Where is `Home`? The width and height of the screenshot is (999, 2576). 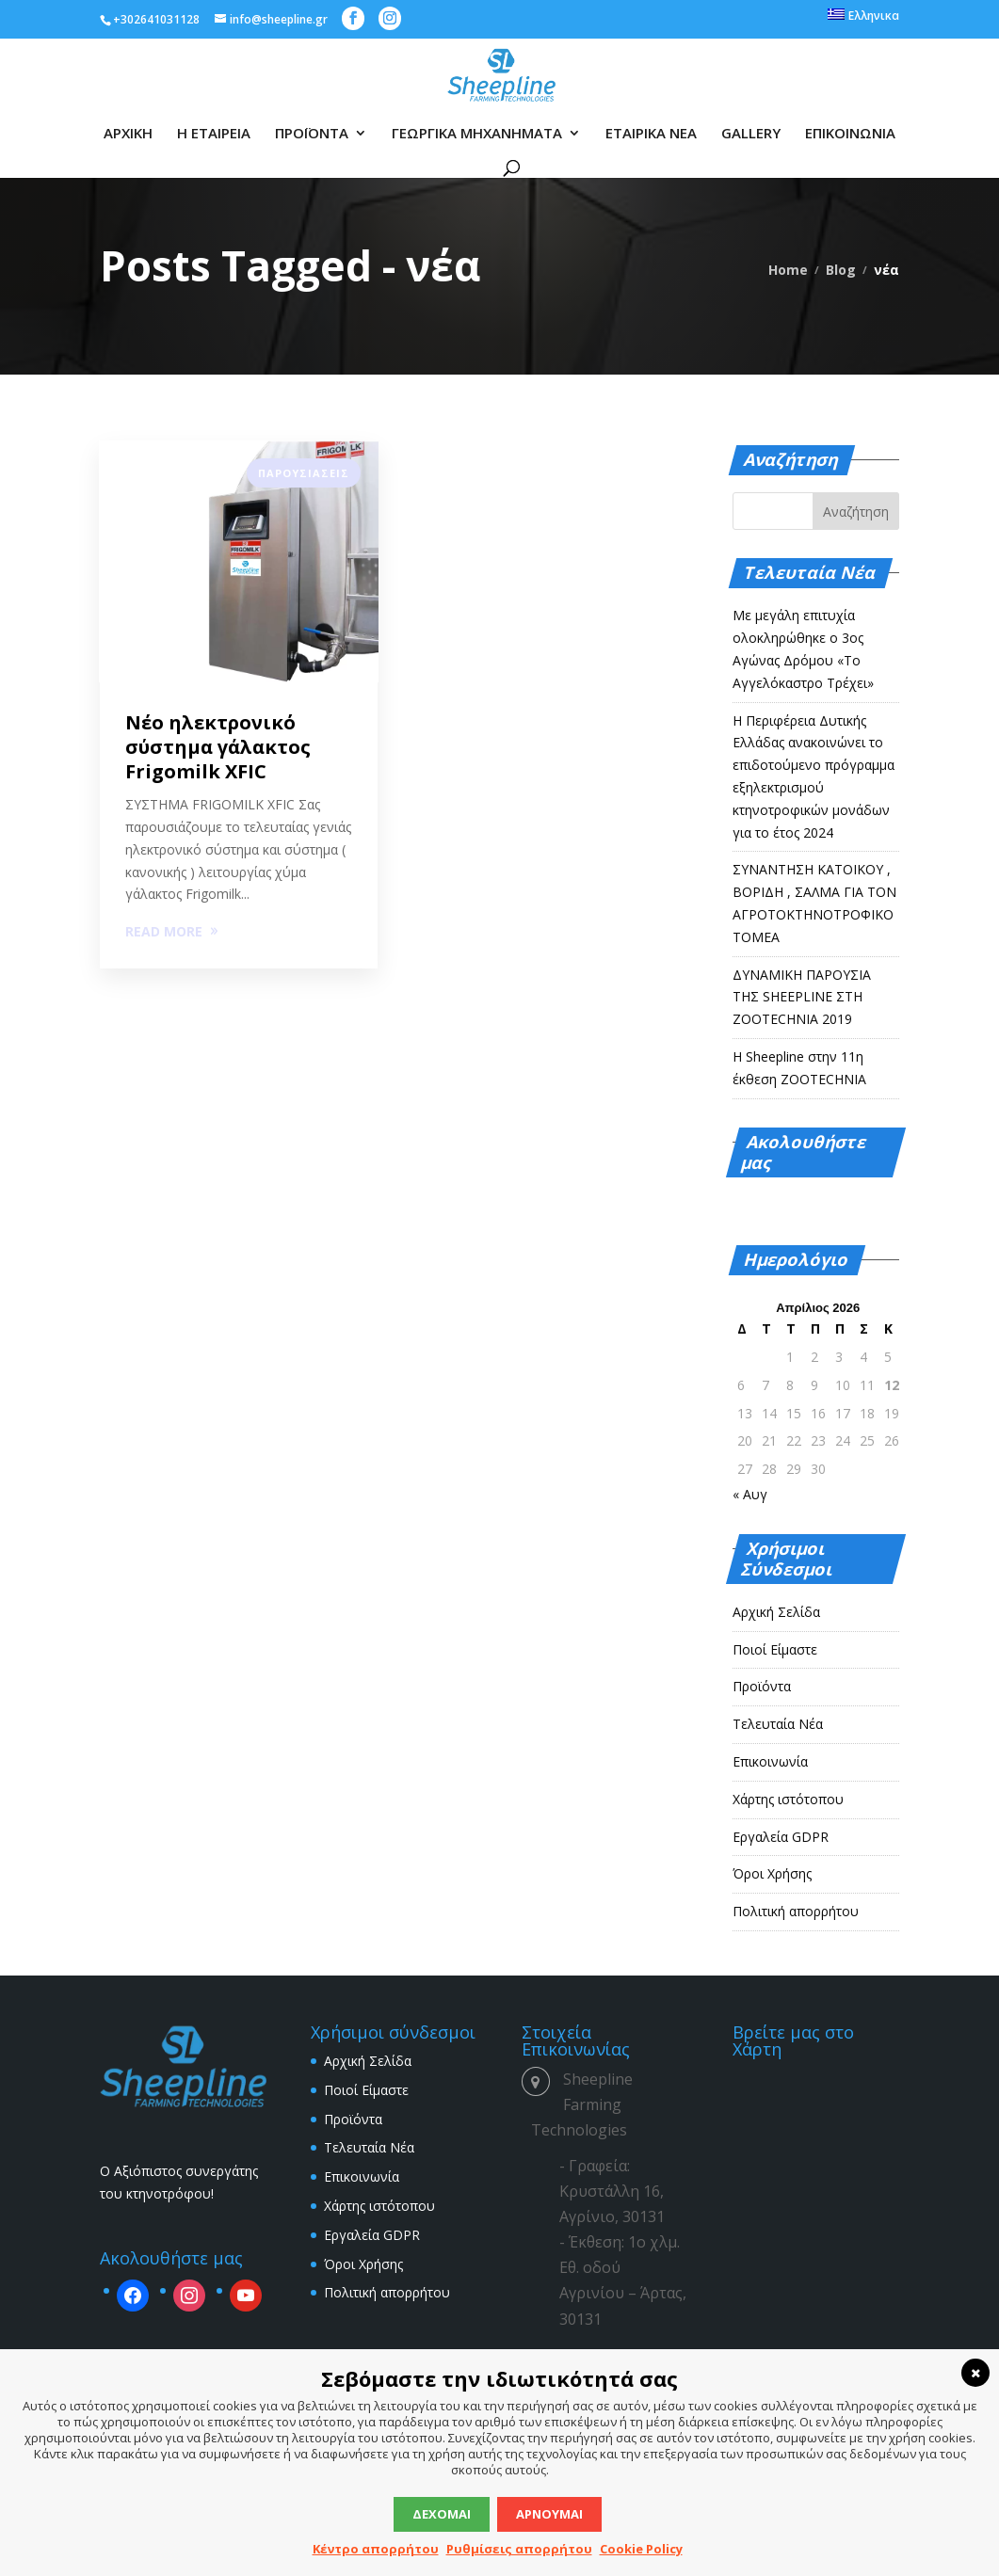
Home is located at coordinates (788, 270).